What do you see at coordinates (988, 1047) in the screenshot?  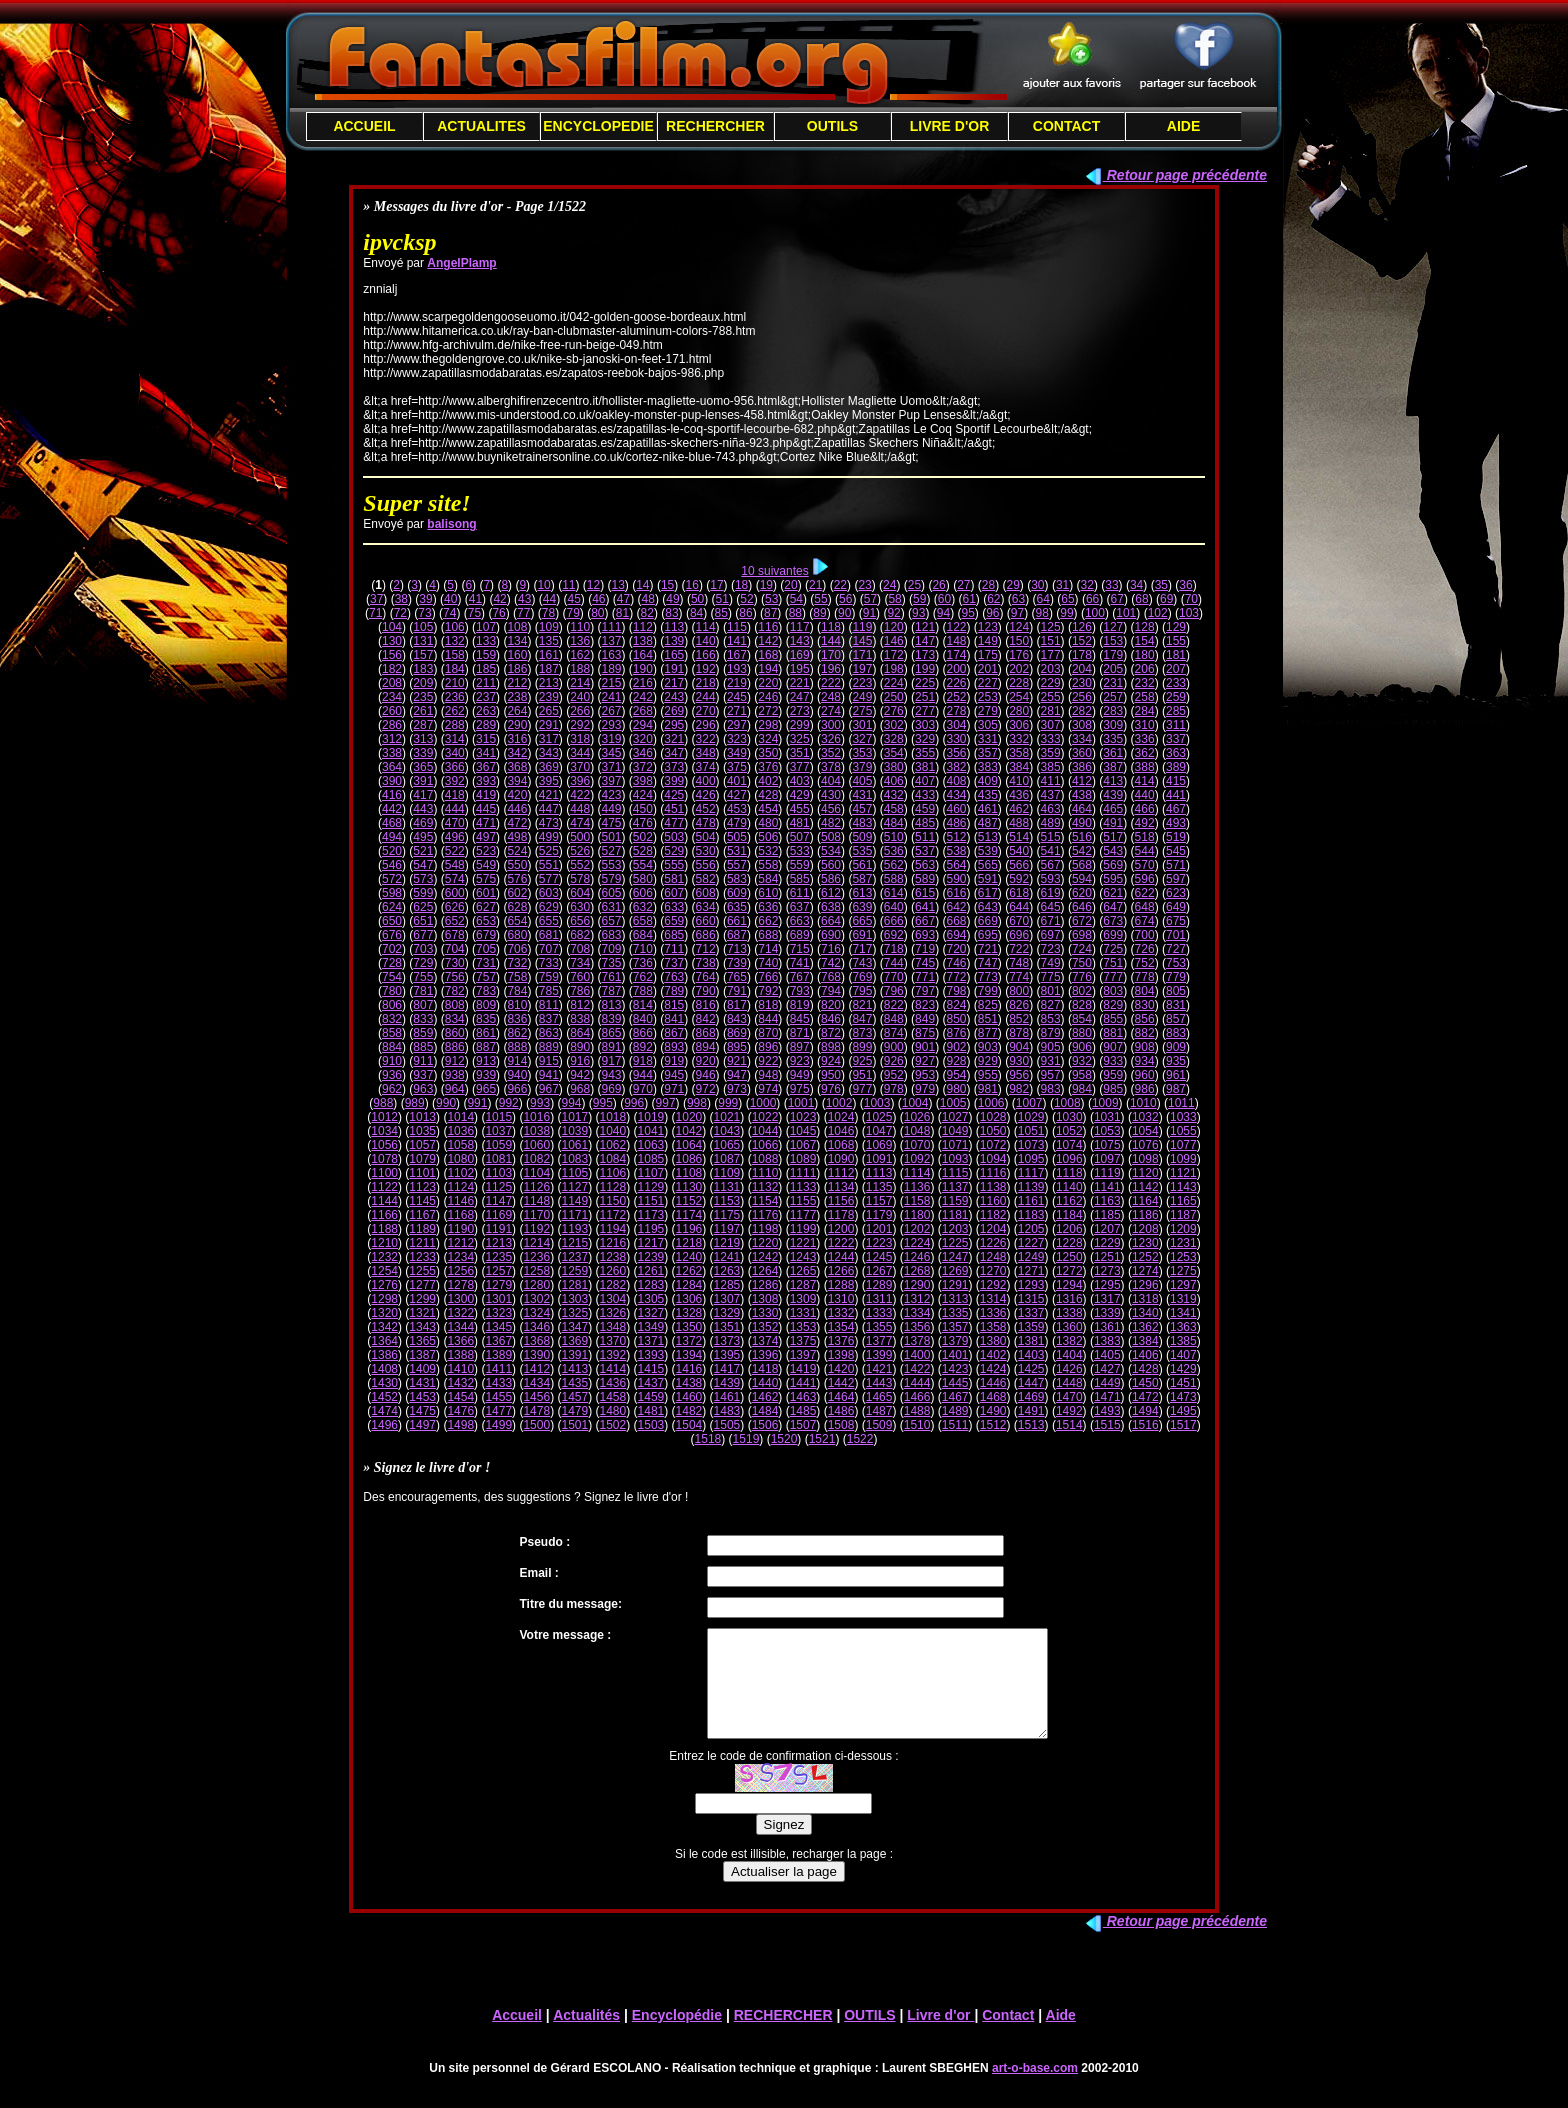 I see `903` at bounding box center [988, 1047].